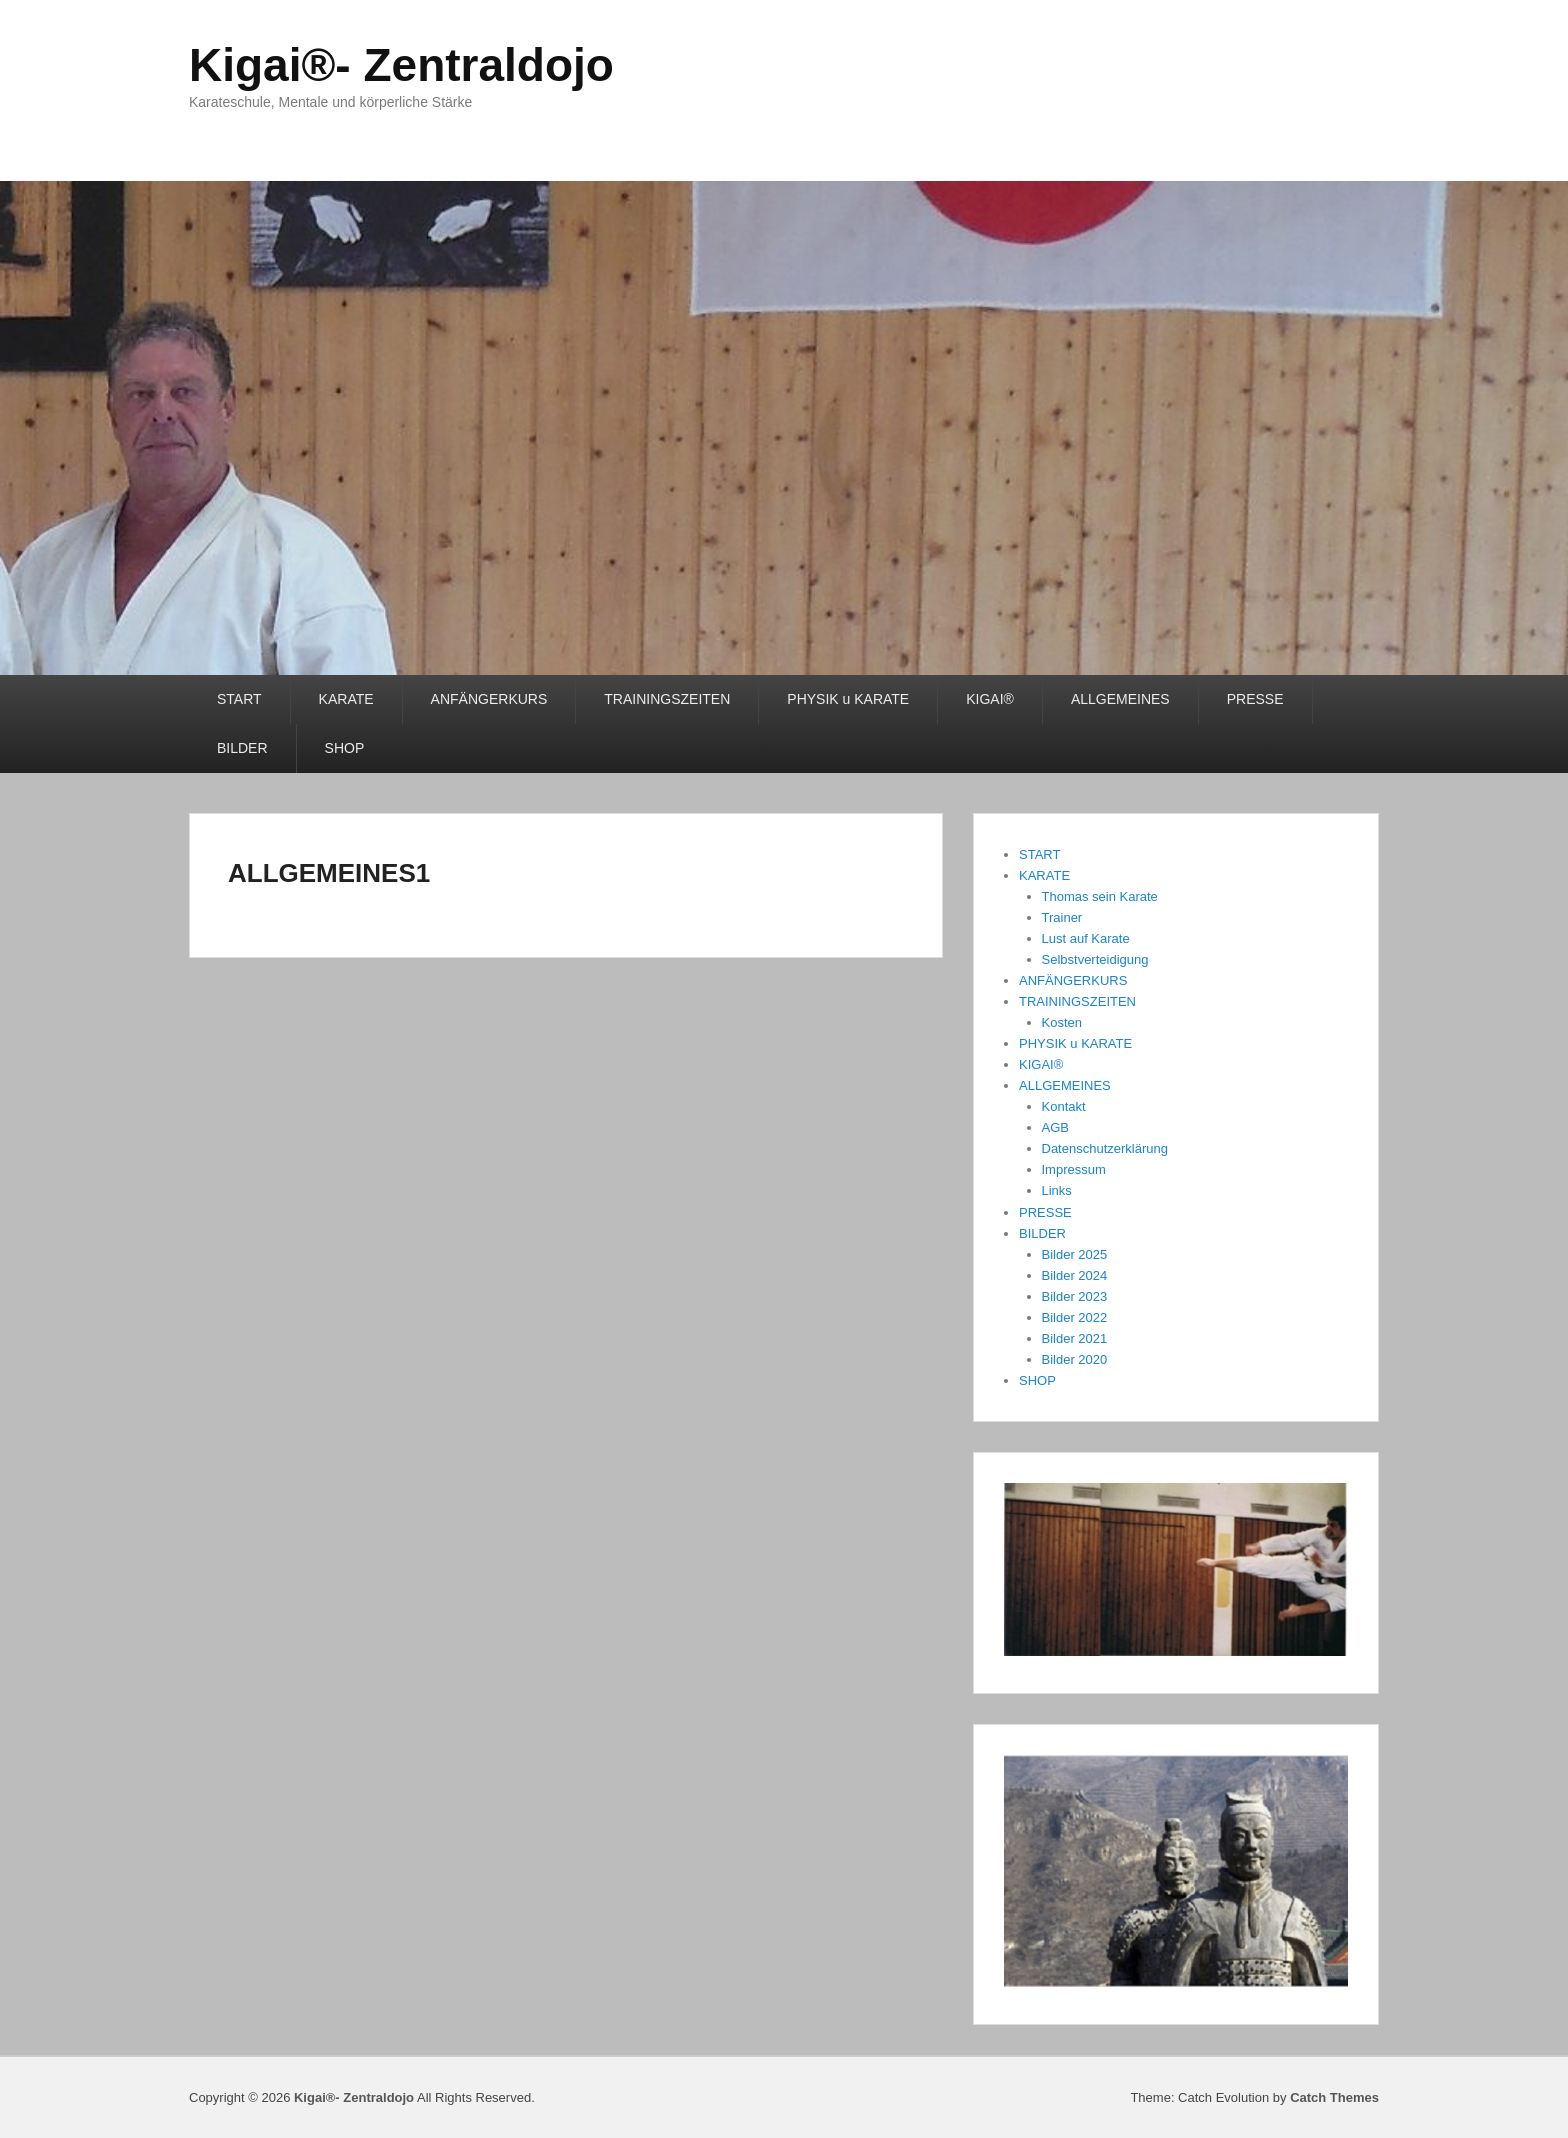  I want to click on Kigai®- Zentraldojo, so click(401, 65).